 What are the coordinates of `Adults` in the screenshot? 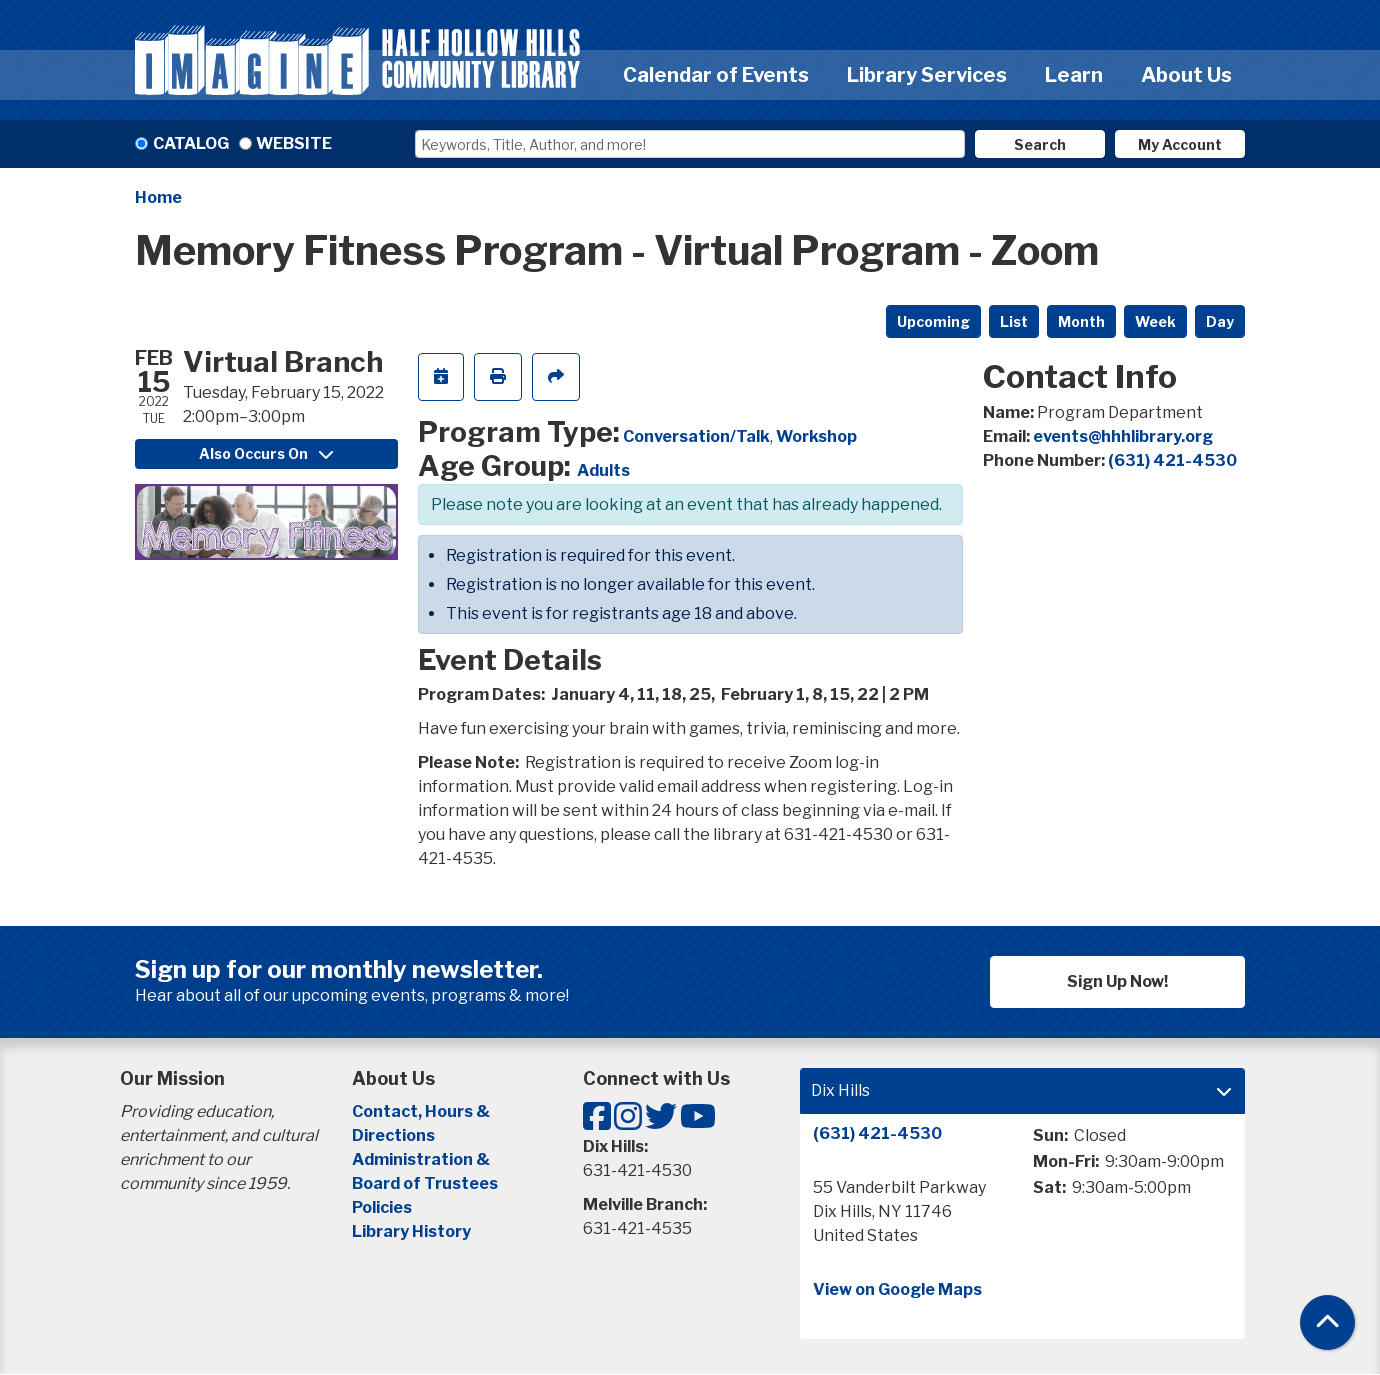 It's located at (603, 470).